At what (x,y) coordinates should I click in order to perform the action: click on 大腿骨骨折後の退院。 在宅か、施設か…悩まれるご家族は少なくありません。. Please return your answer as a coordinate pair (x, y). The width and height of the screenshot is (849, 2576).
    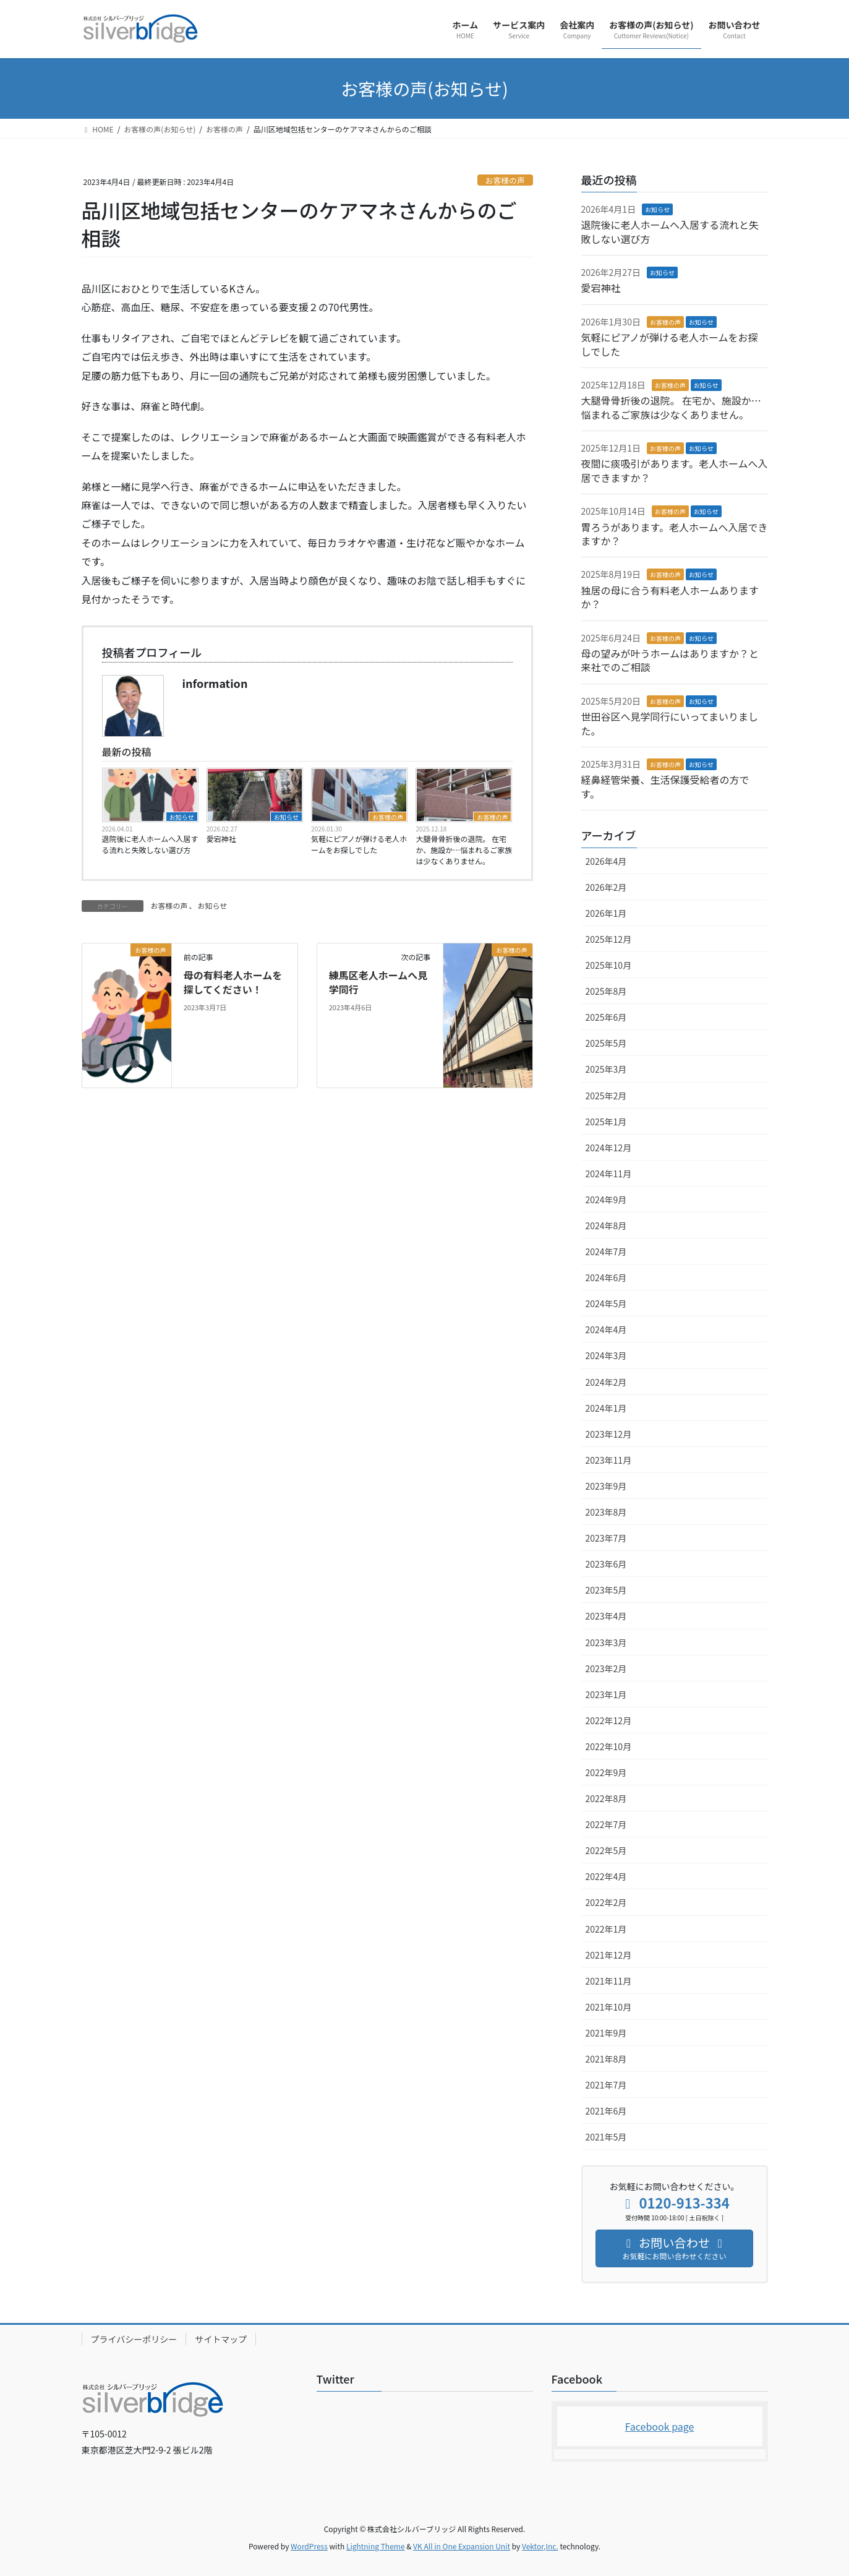
    Looking at the image, I should click on (464, 849).